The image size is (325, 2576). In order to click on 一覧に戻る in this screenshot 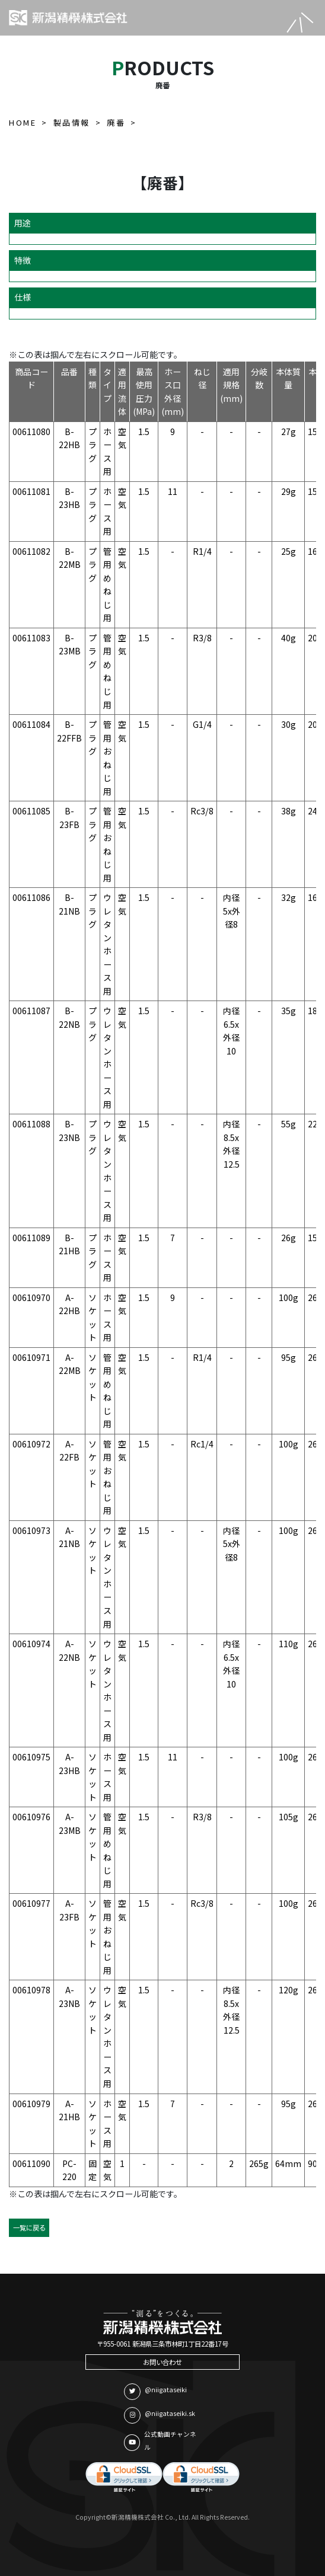, I will do `click(29, 2227)`.